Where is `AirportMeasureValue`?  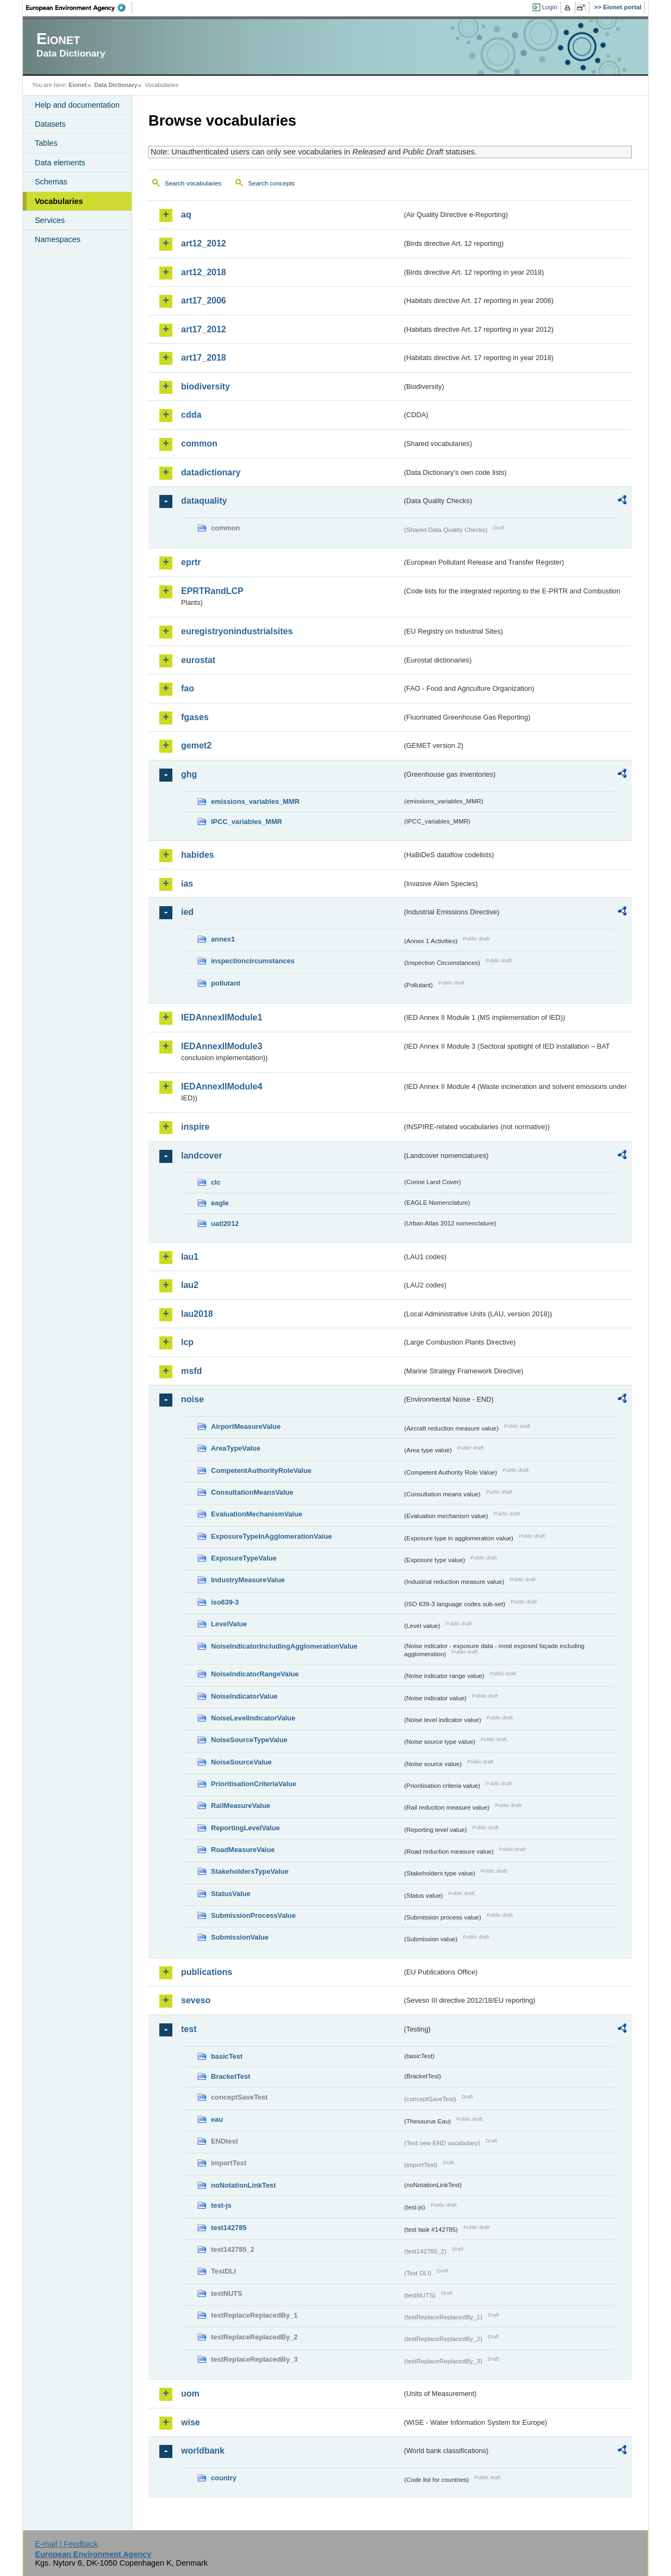 AirportMeasureValue is located at coordinates (246, 1426).